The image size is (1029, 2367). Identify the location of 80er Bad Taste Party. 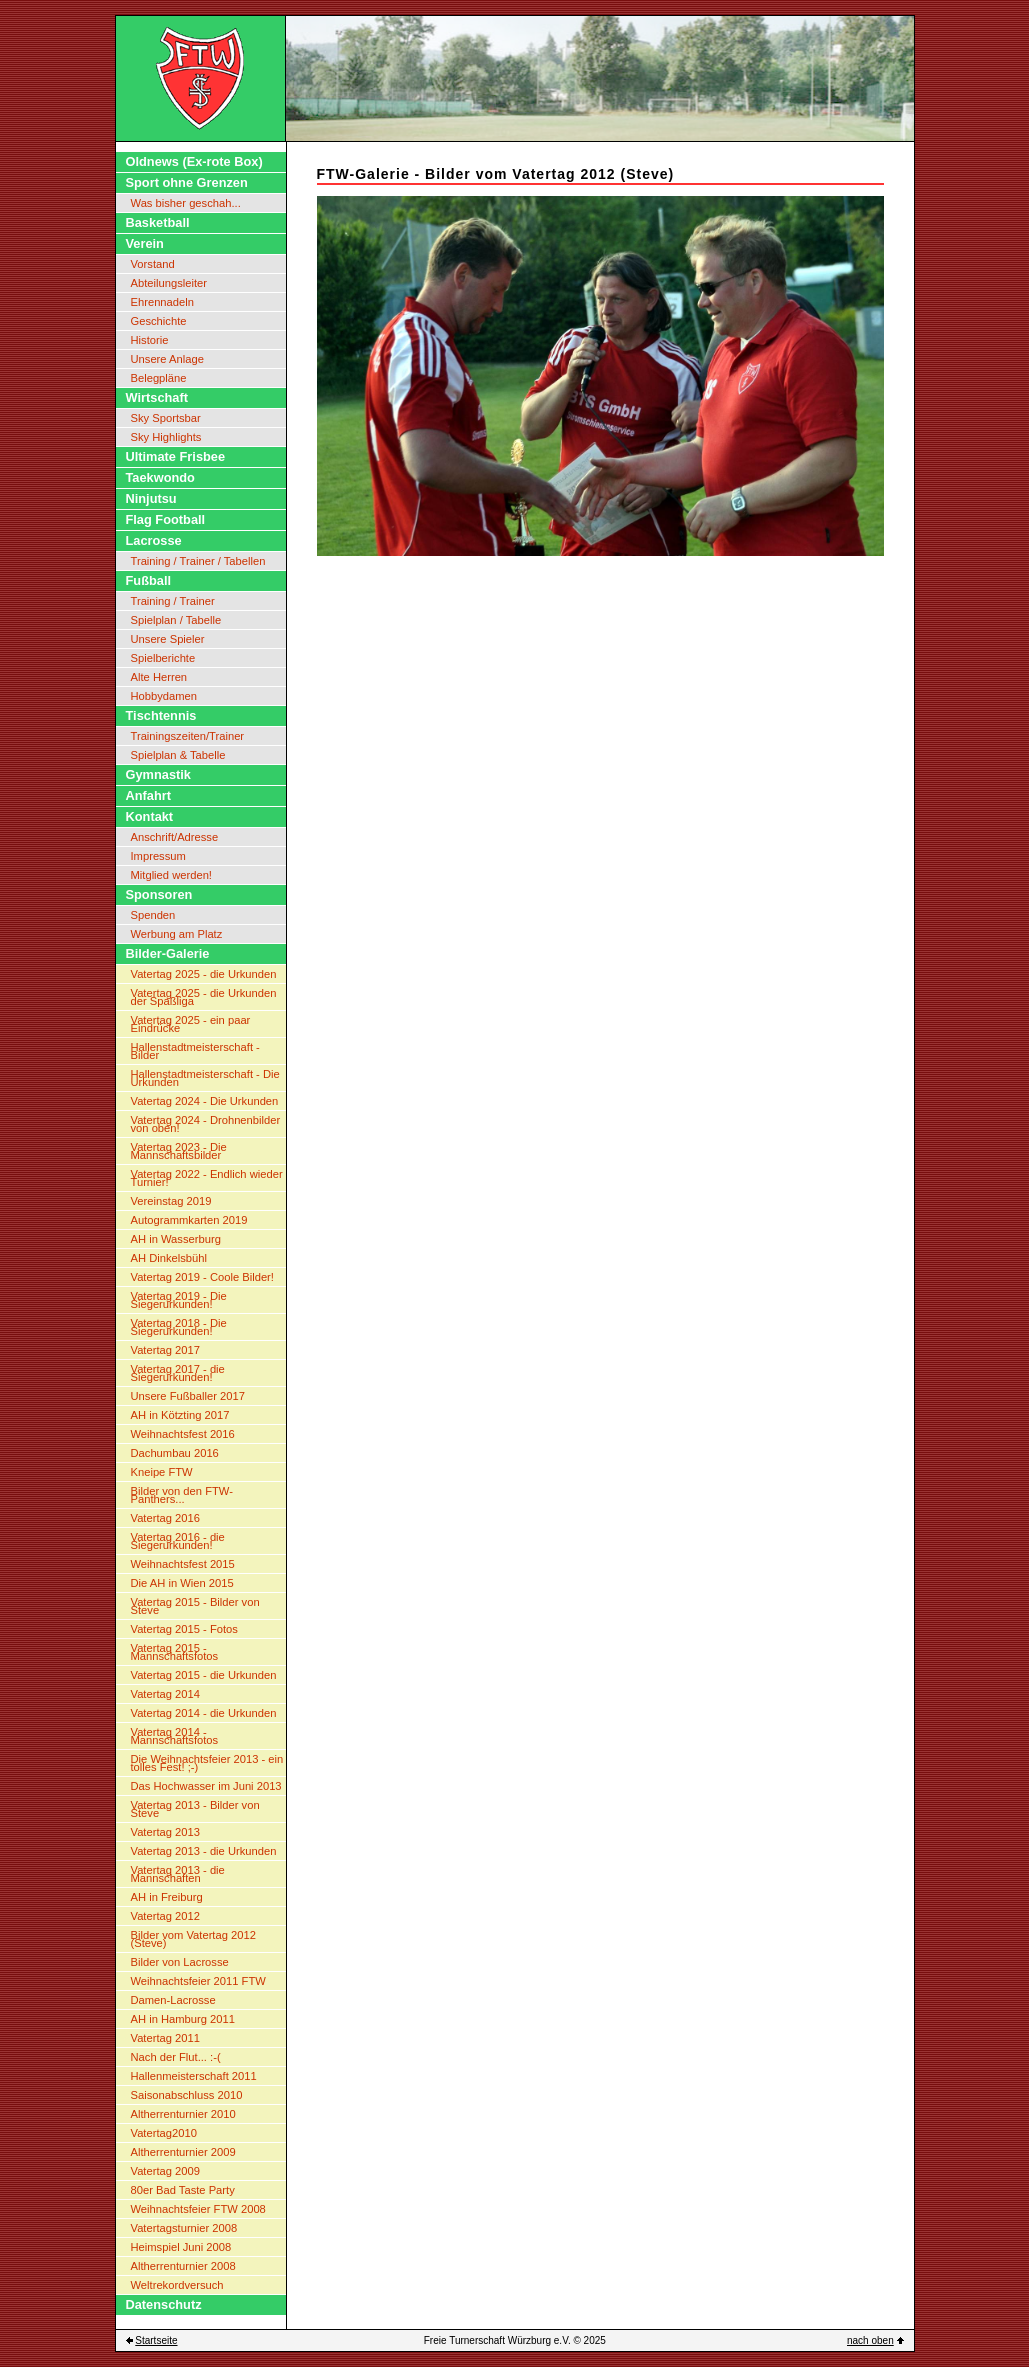
(183, 2190).